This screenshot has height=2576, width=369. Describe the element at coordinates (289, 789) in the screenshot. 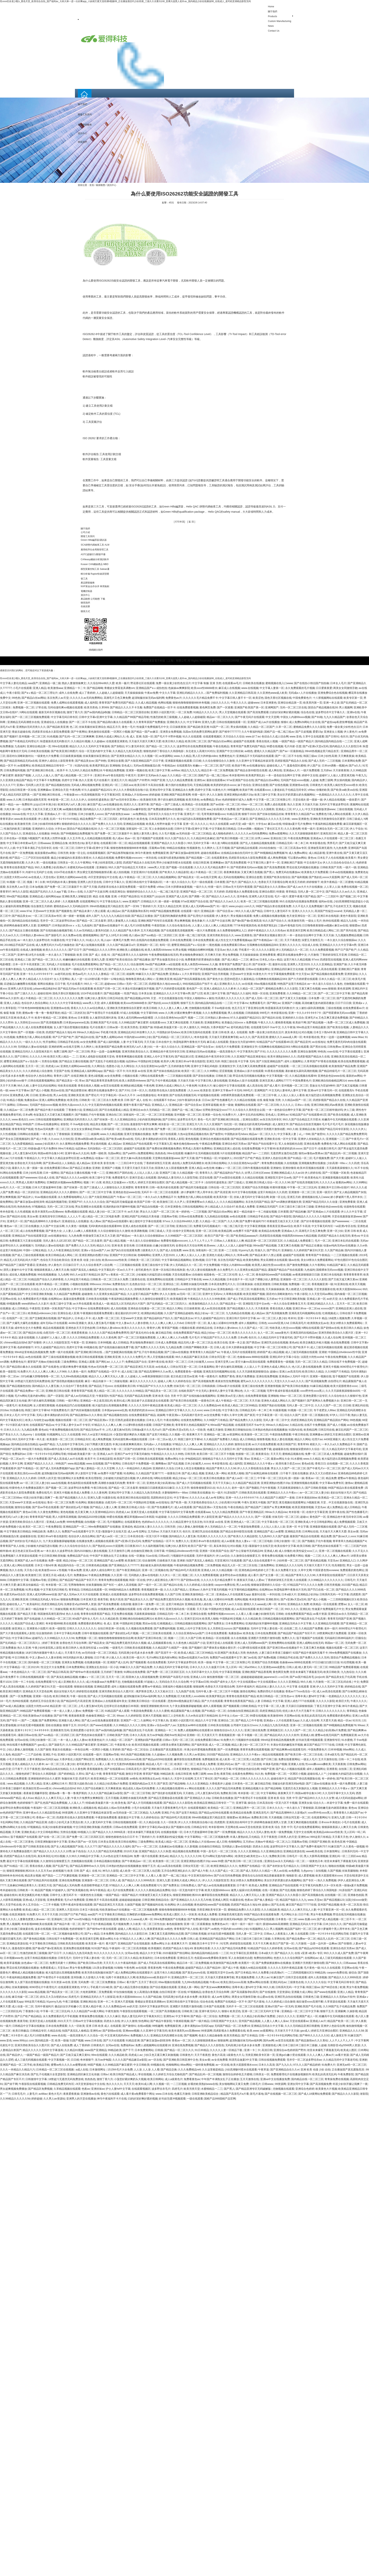

I see `人妻老妇乱子伦精品无码专区` at that location.